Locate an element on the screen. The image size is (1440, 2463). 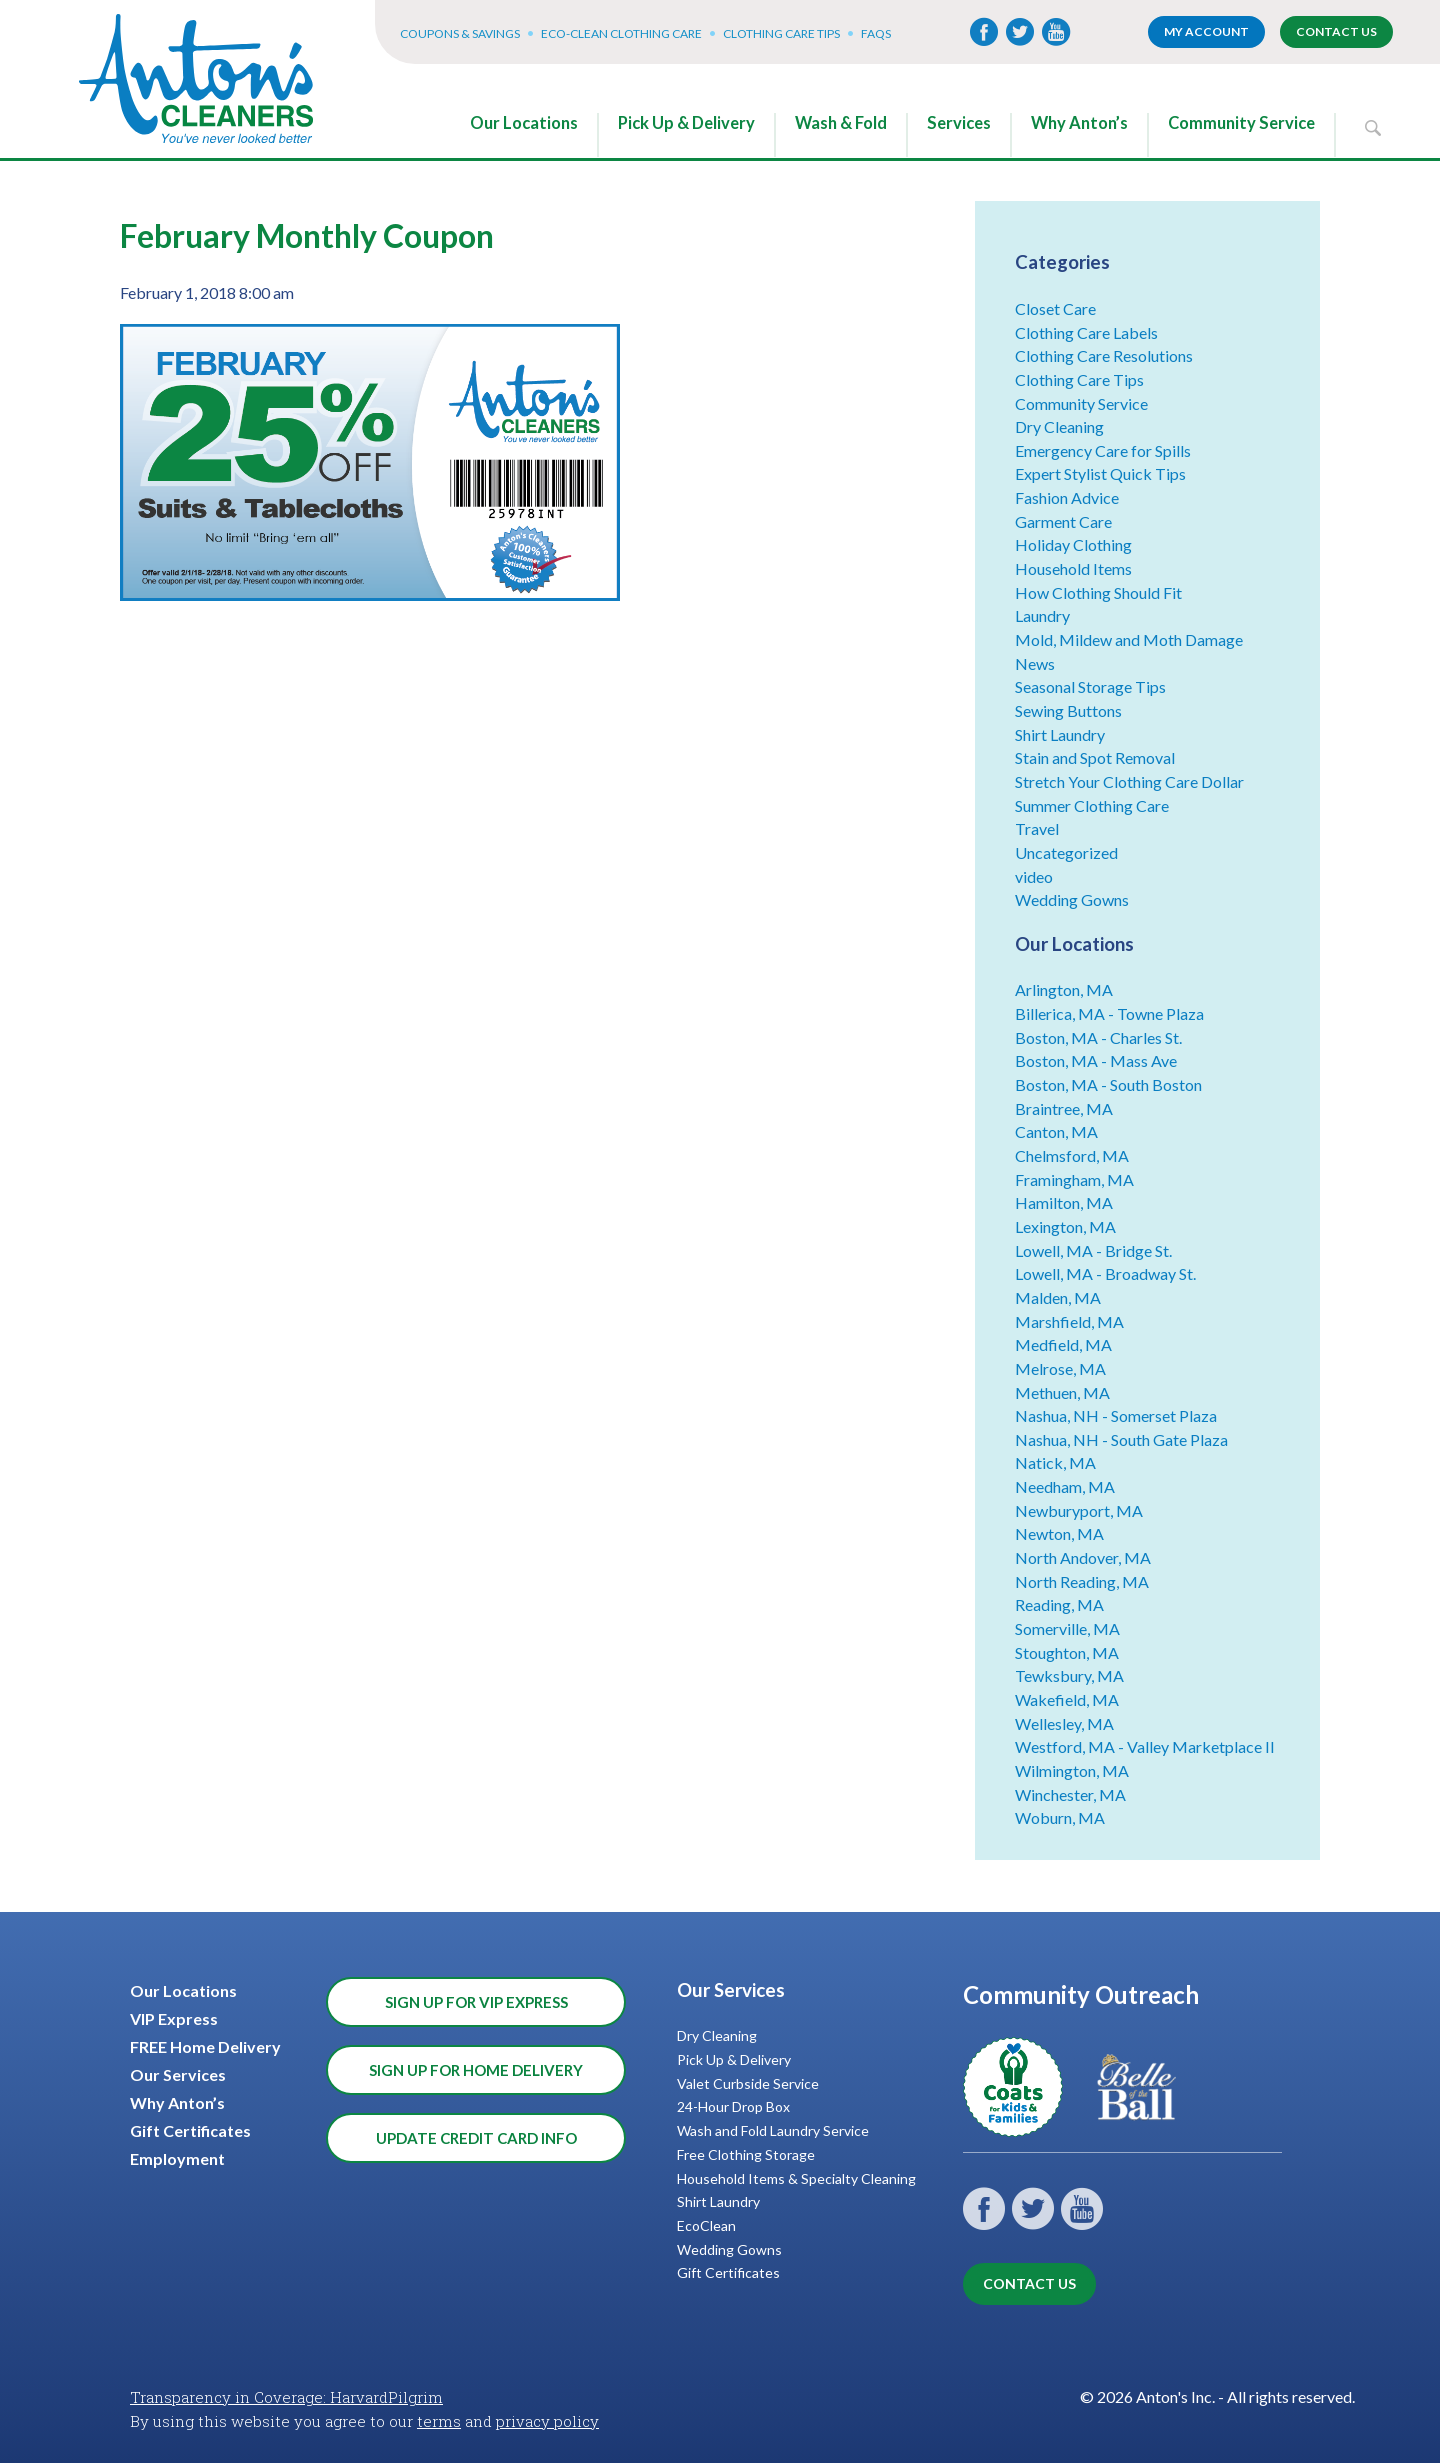
VIP Express is located at coordinates (174, 2018).